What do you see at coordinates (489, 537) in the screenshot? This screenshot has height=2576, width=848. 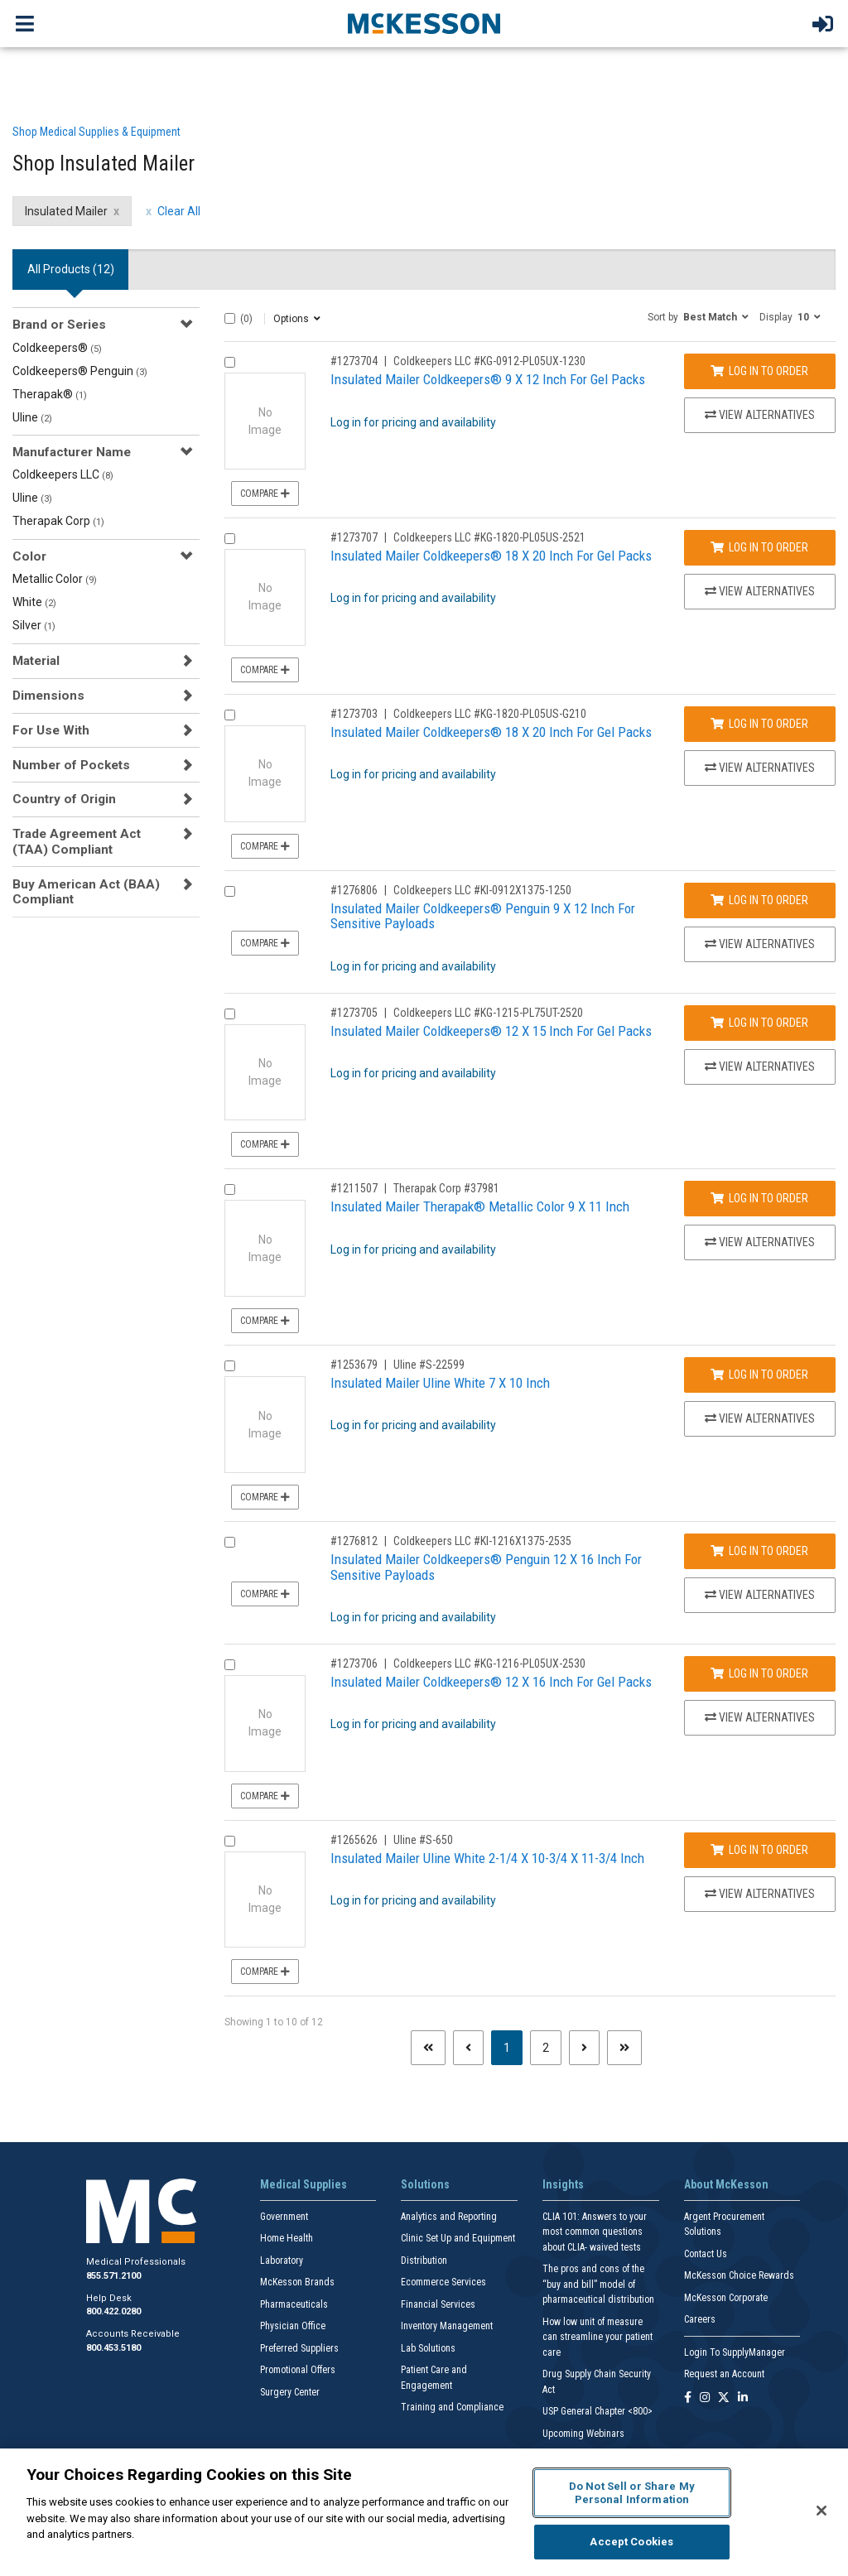 I see `Coldkeepers LLC #KG-1820-PL05US-2521` at bounding box center [489, 537].